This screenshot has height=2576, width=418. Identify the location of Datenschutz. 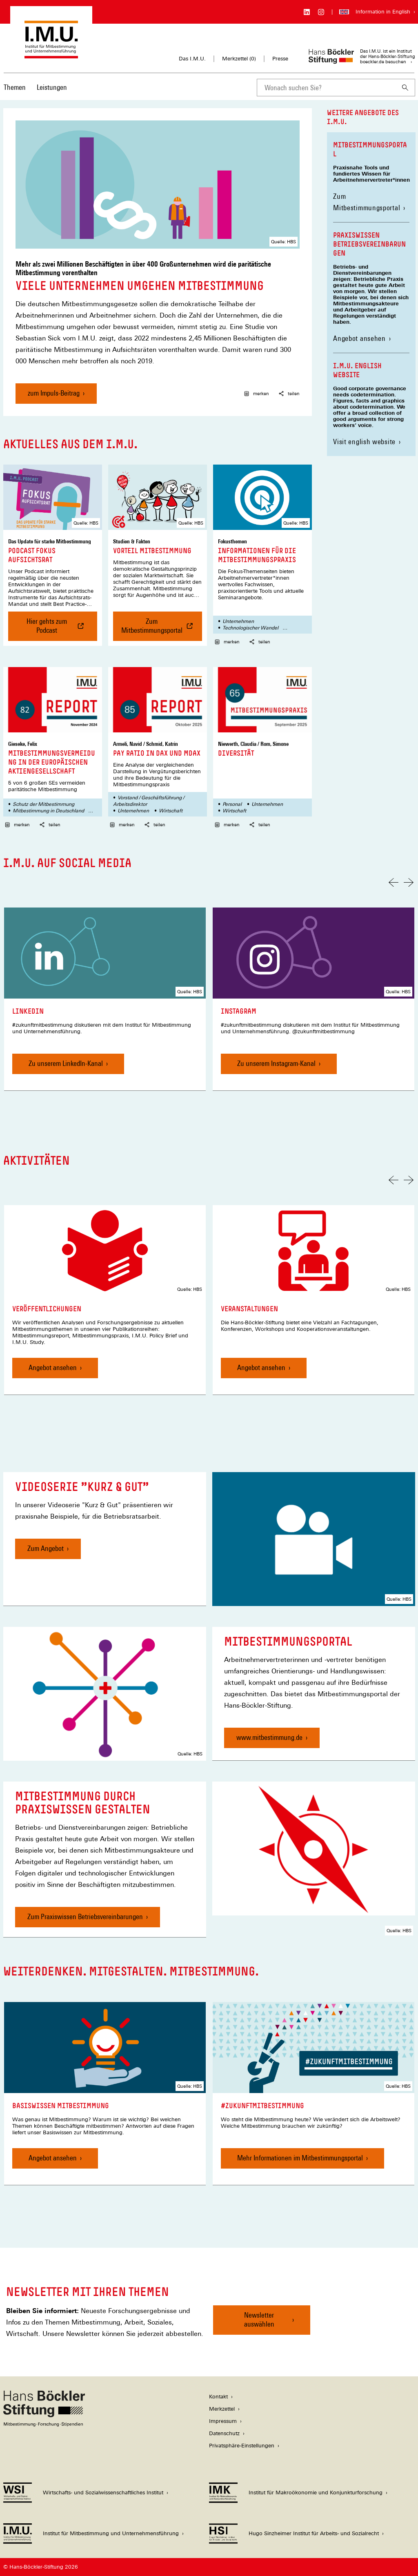
(224, 2433).